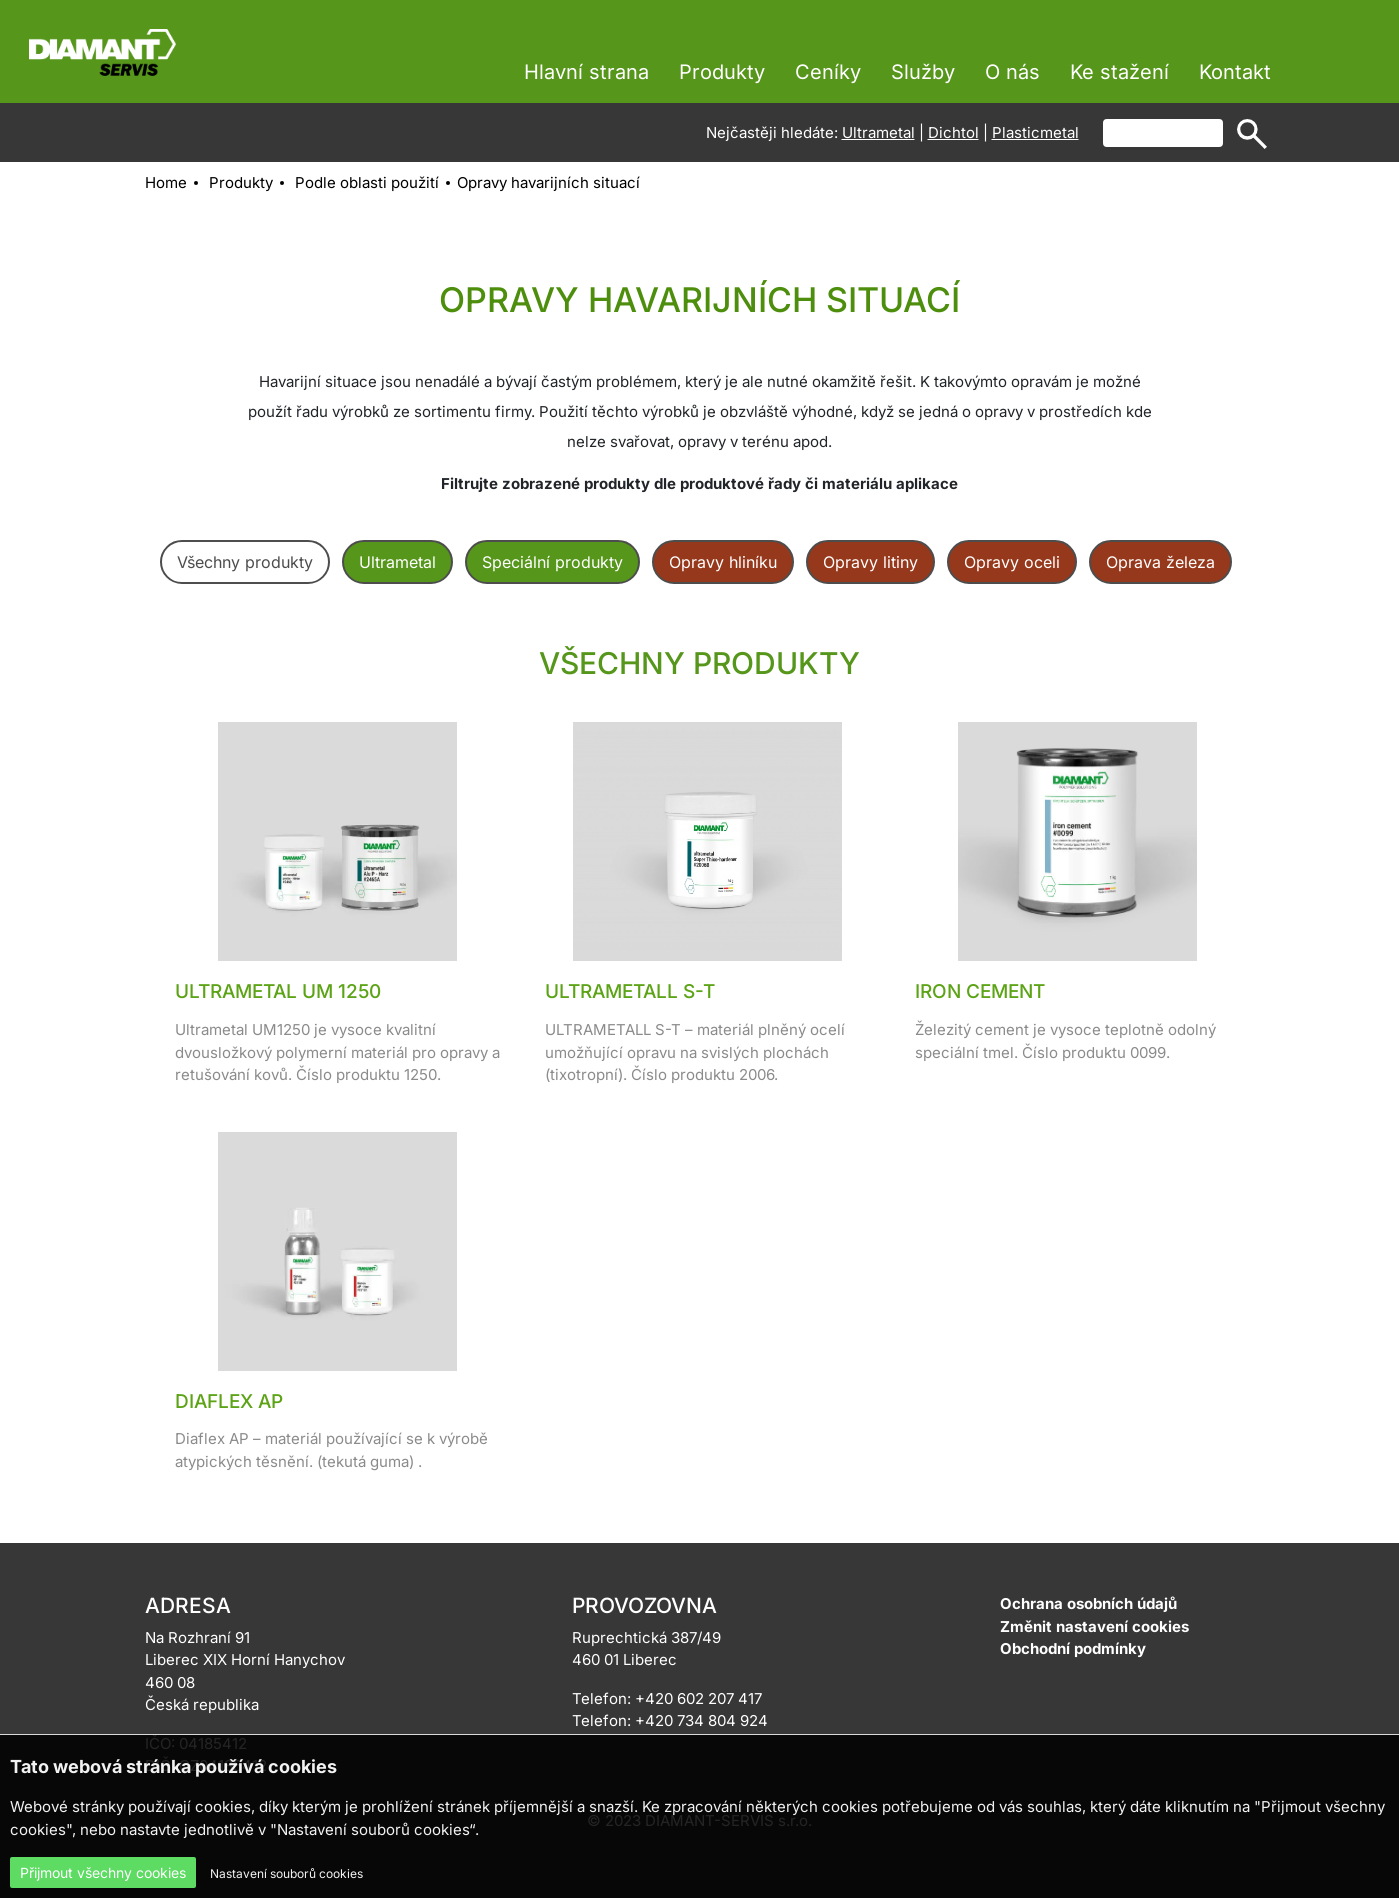  Describe the element at coordinates (1088, 1603) in the screenshot. I see `Ochrana osobních údajů` at that location.